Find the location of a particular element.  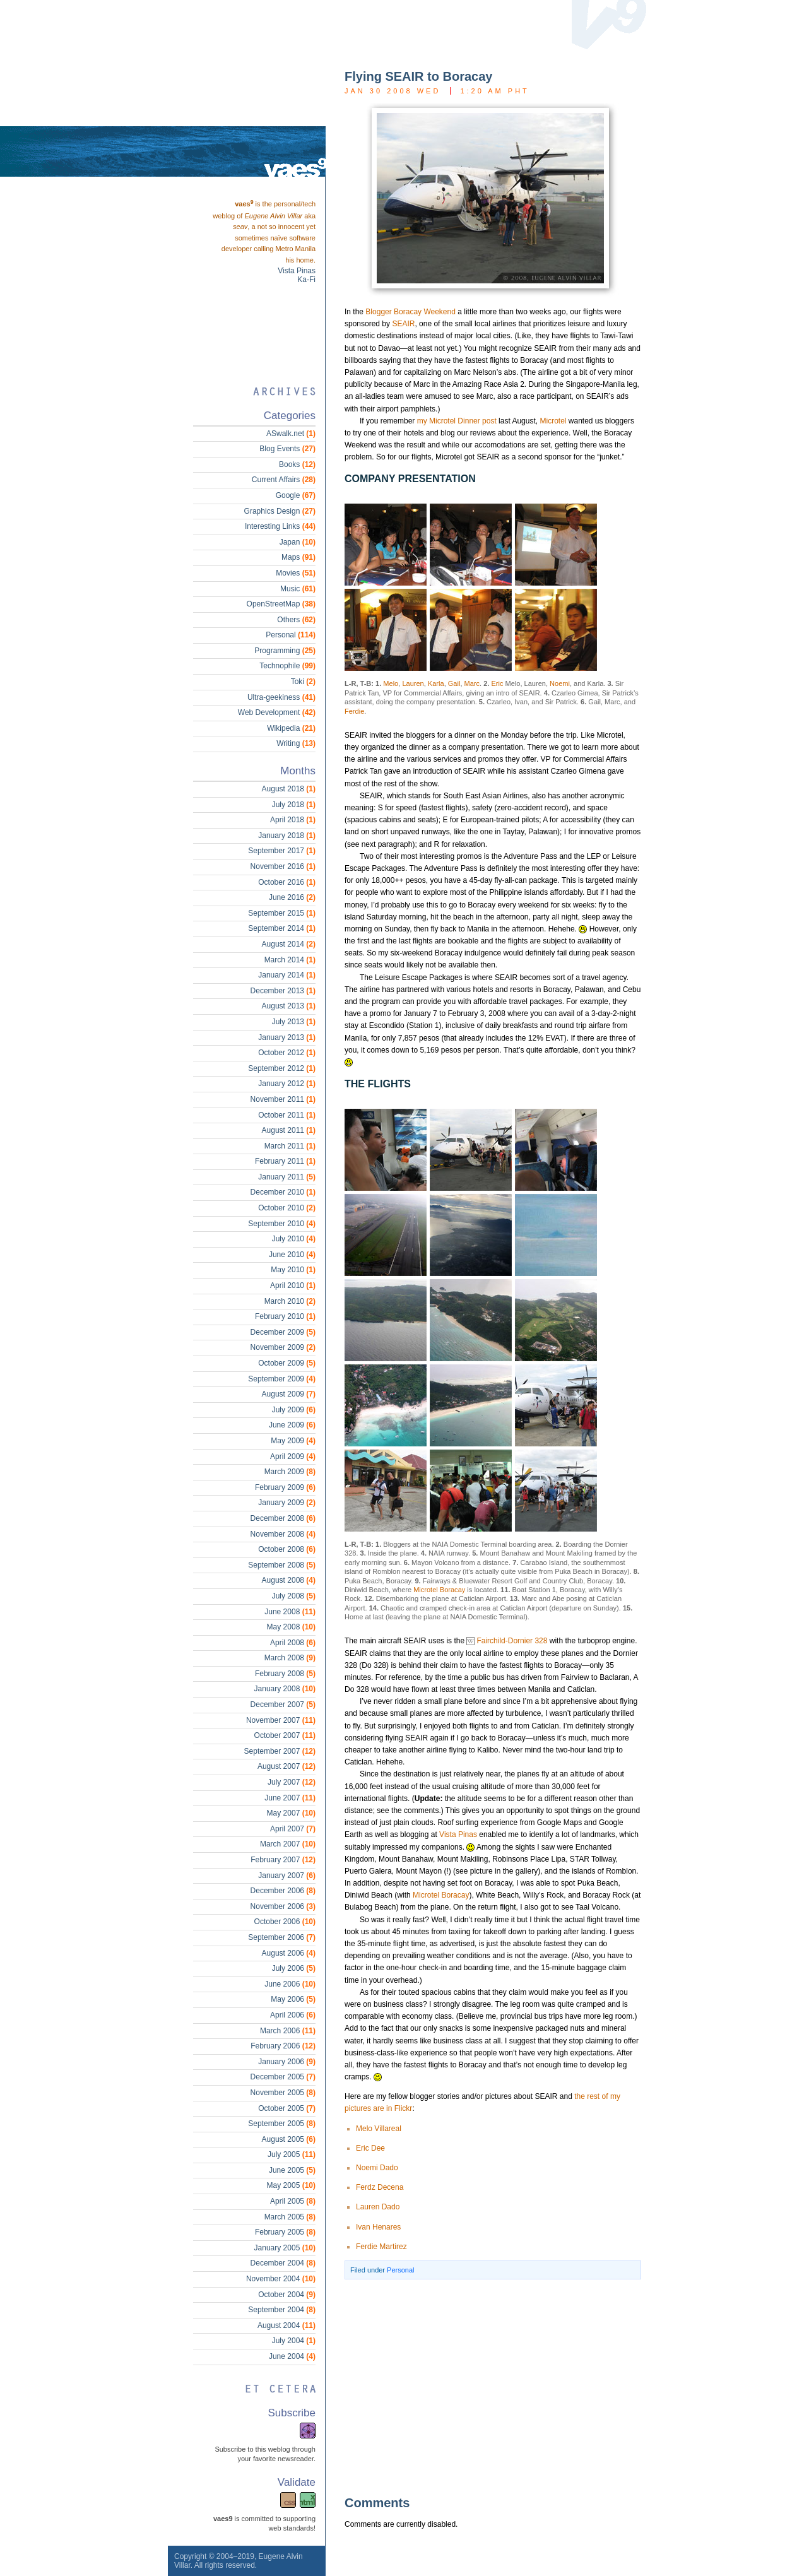

Ferdz Decena is located at coordinates (379, 2187).